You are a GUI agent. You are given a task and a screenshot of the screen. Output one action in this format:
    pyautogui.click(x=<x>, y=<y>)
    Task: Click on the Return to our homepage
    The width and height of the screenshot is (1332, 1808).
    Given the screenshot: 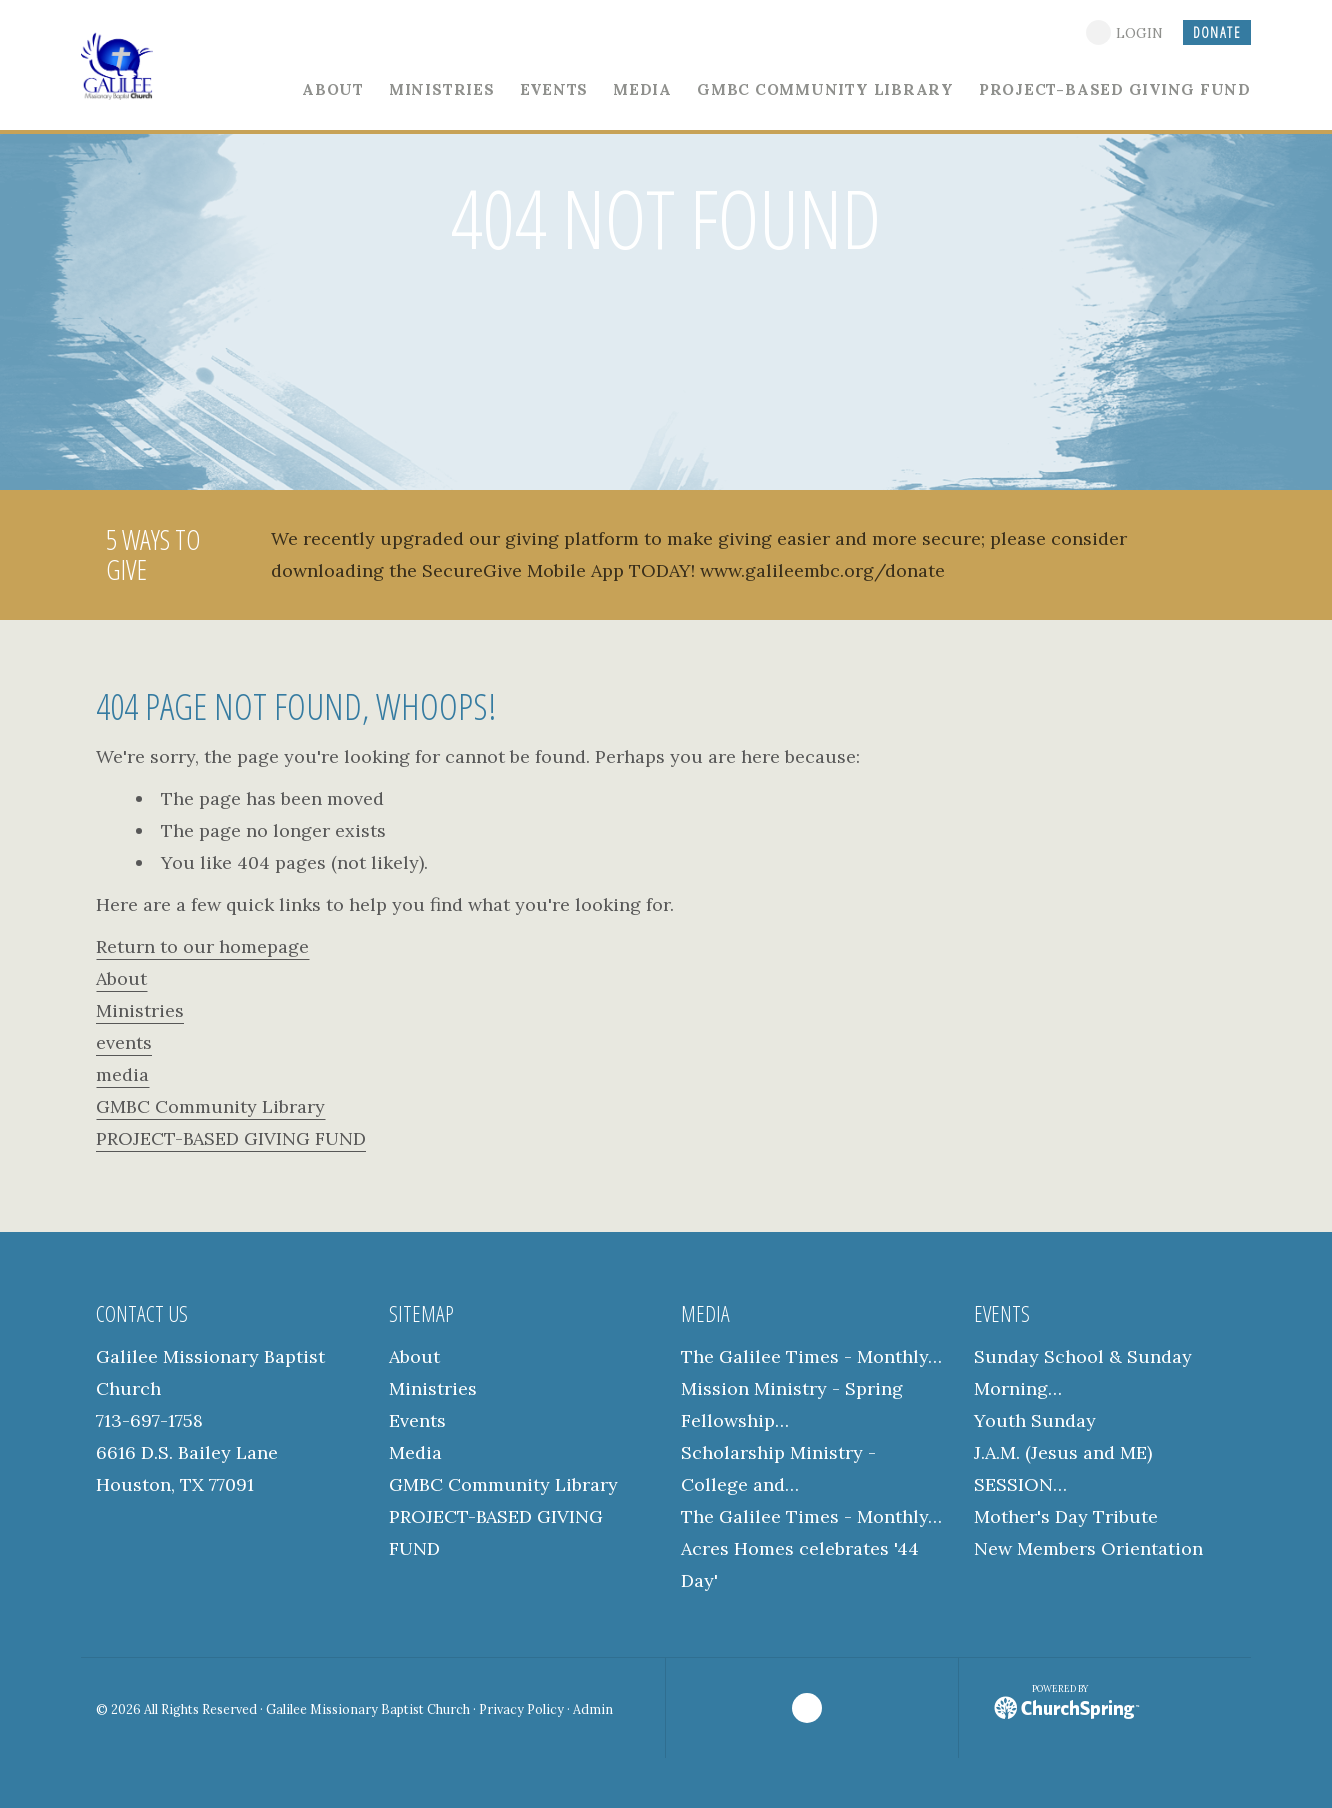 What is the action you would take?
    pyautogui.click(x=202, y=946)
    